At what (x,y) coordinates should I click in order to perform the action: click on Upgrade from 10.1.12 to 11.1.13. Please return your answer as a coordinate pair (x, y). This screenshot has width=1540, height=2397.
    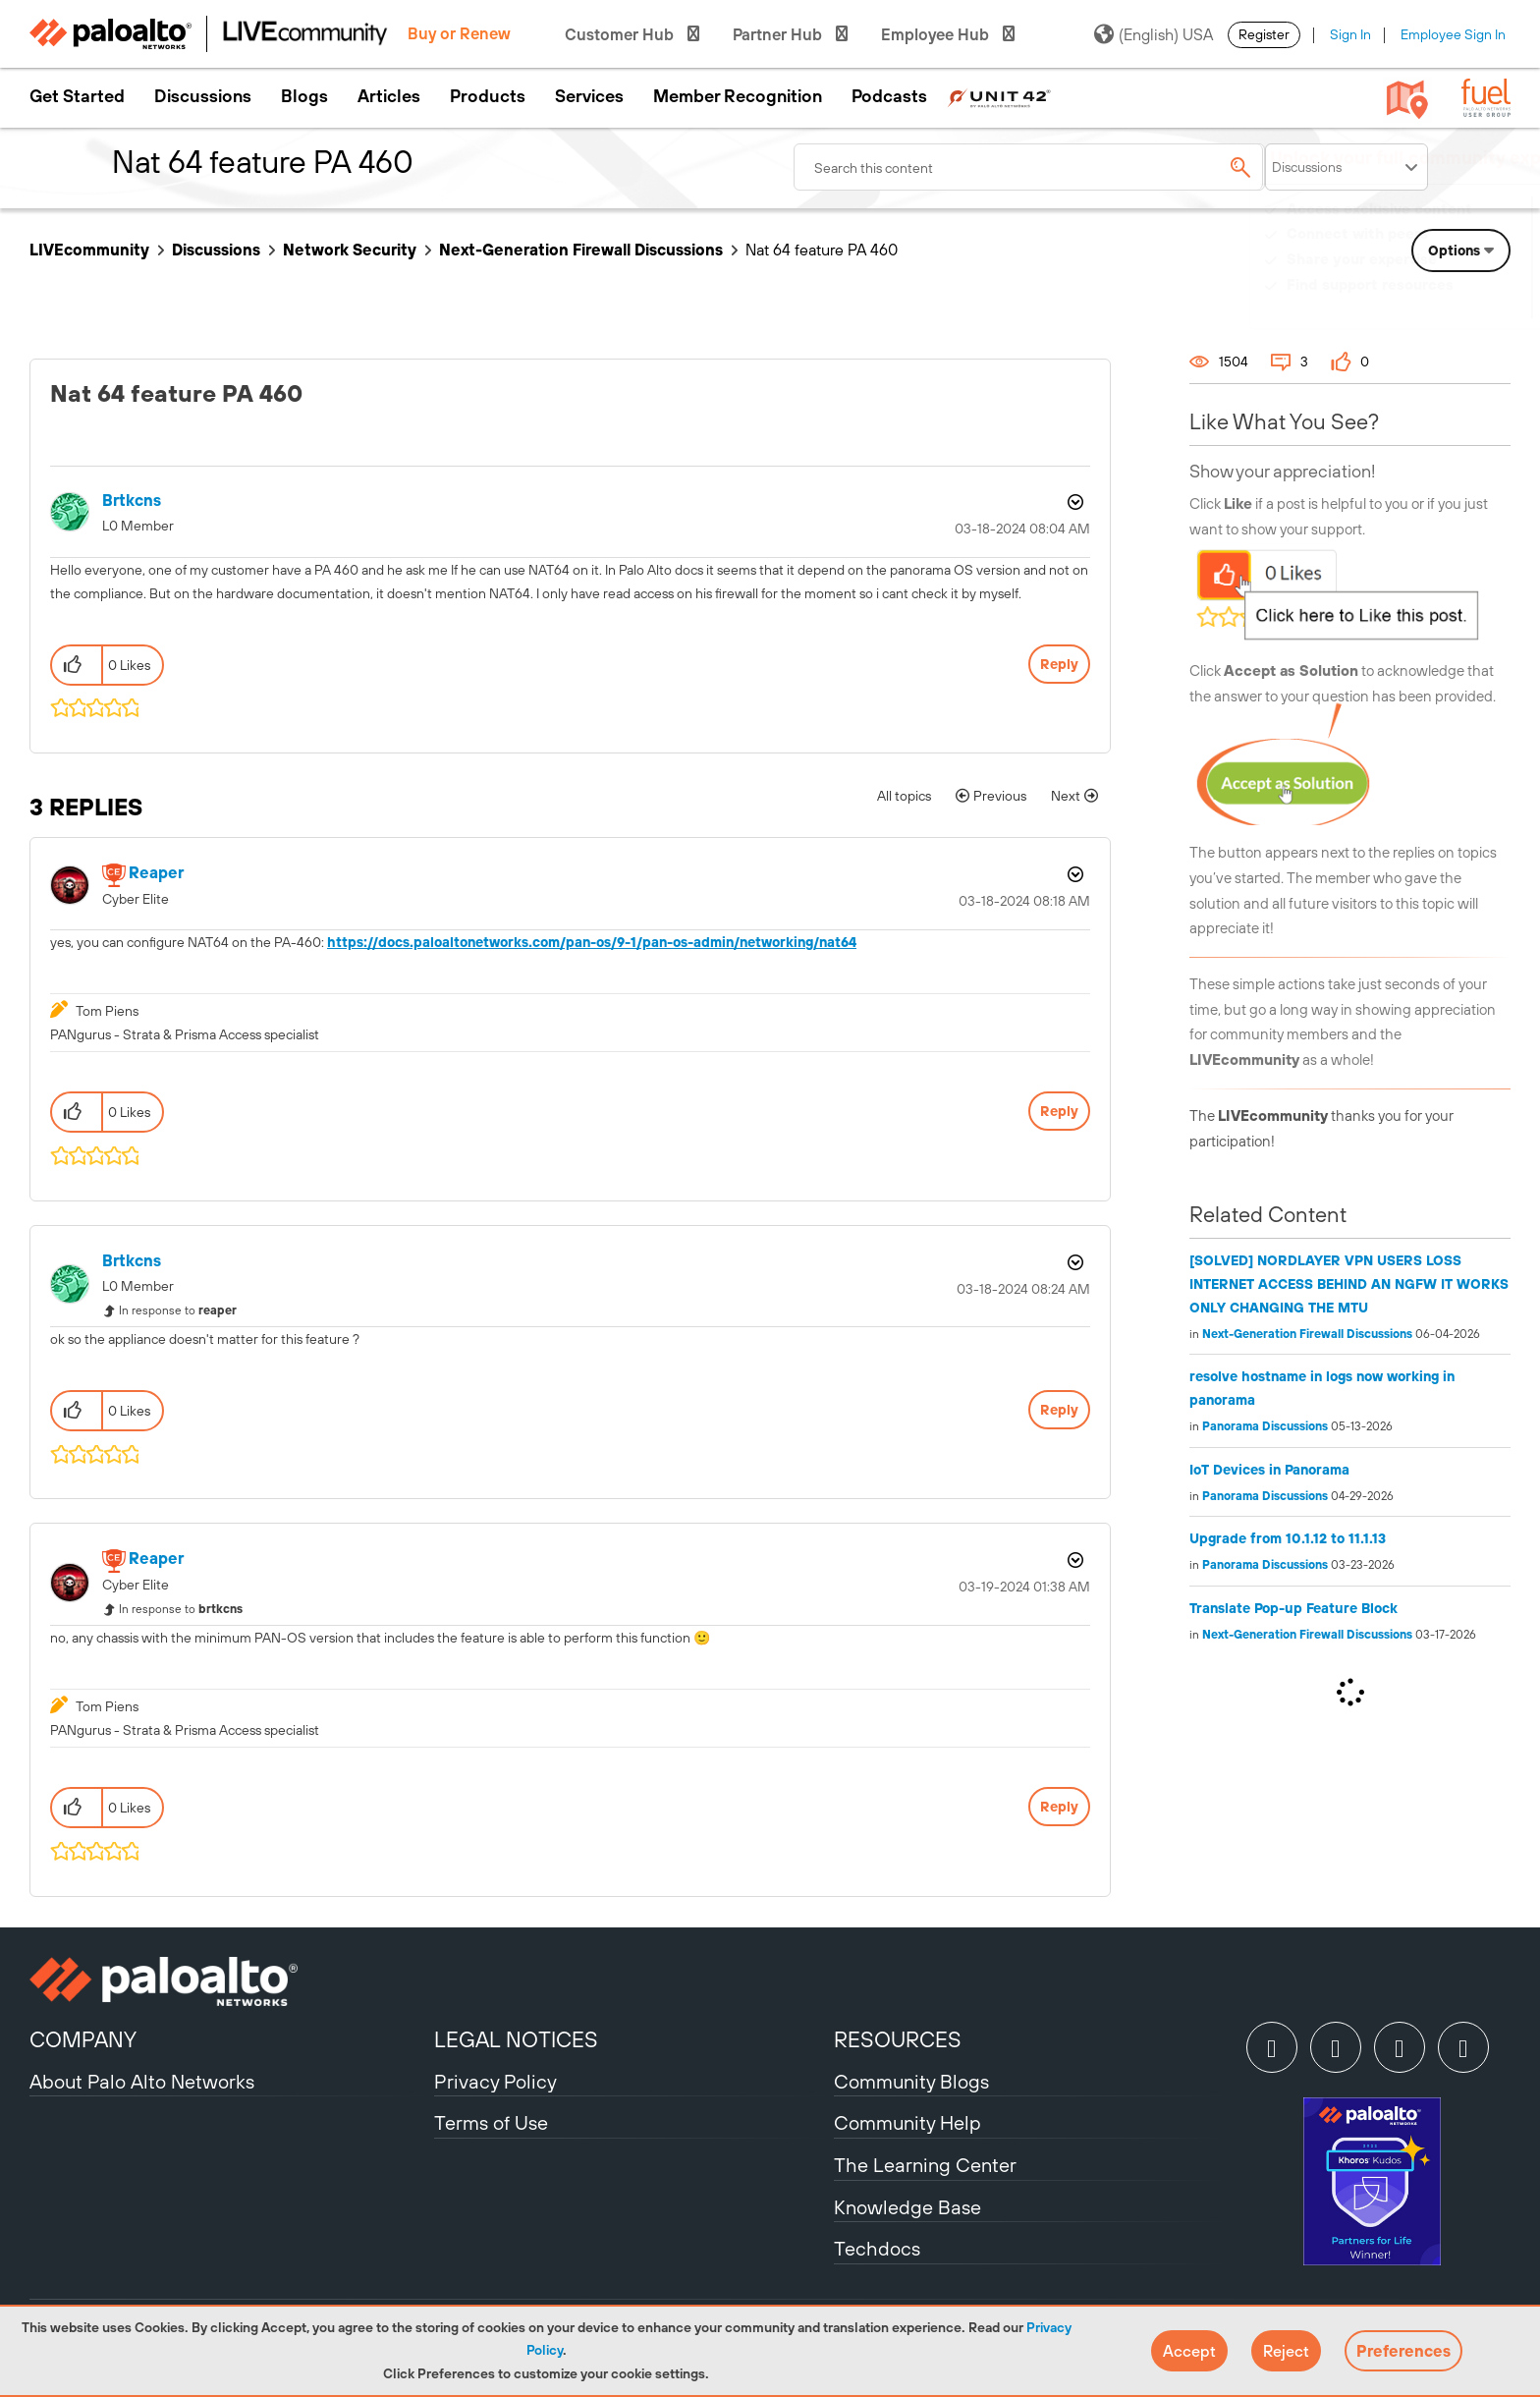
    Looking at the image, I should click on (1287, 1538).